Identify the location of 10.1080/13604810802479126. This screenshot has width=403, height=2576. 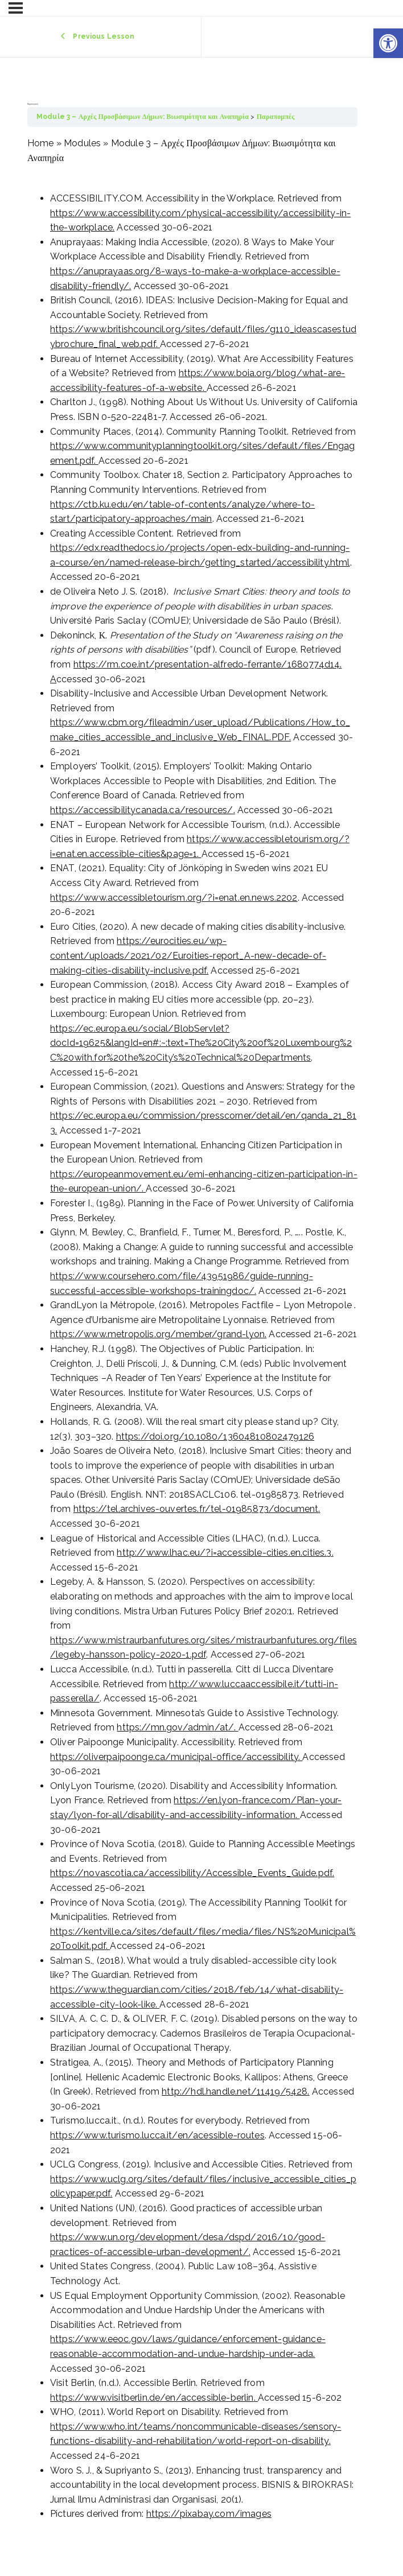
(249, 1436).